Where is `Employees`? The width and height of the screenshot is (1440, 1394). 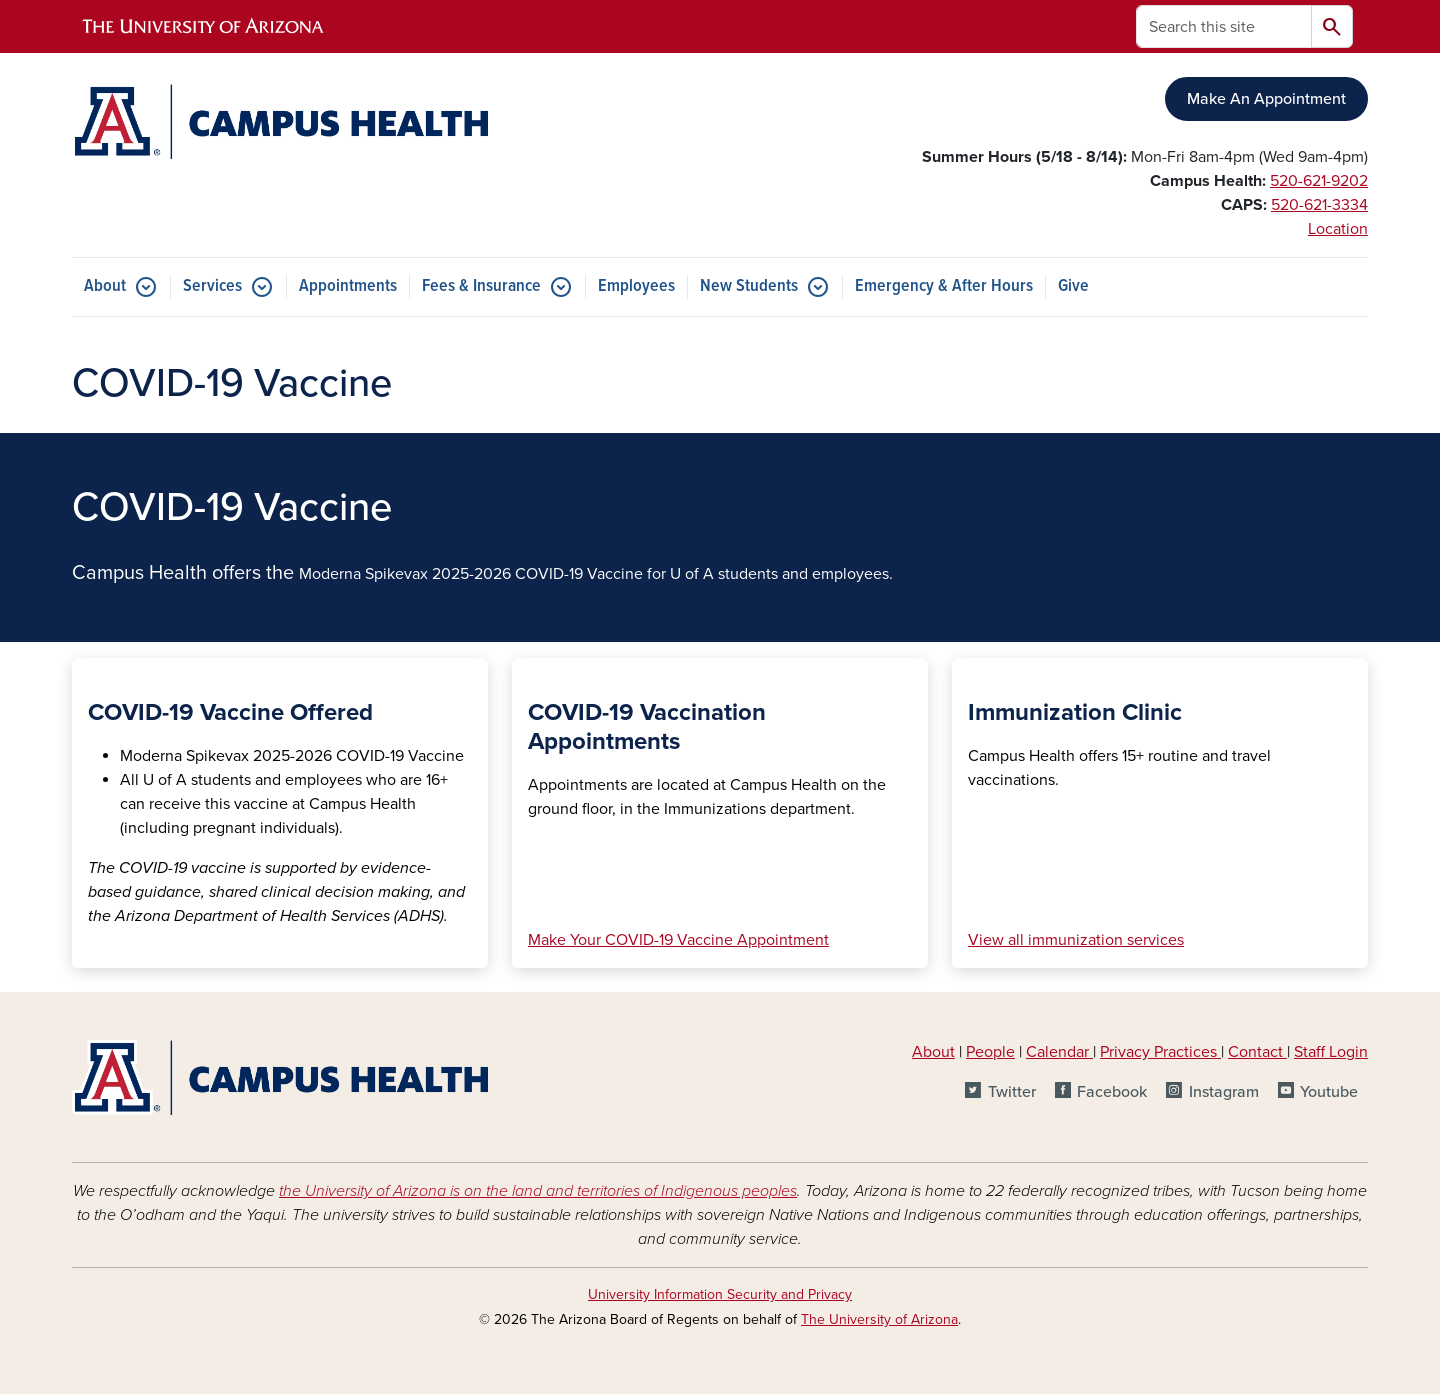
Employees is located at coordinates (636, 286).